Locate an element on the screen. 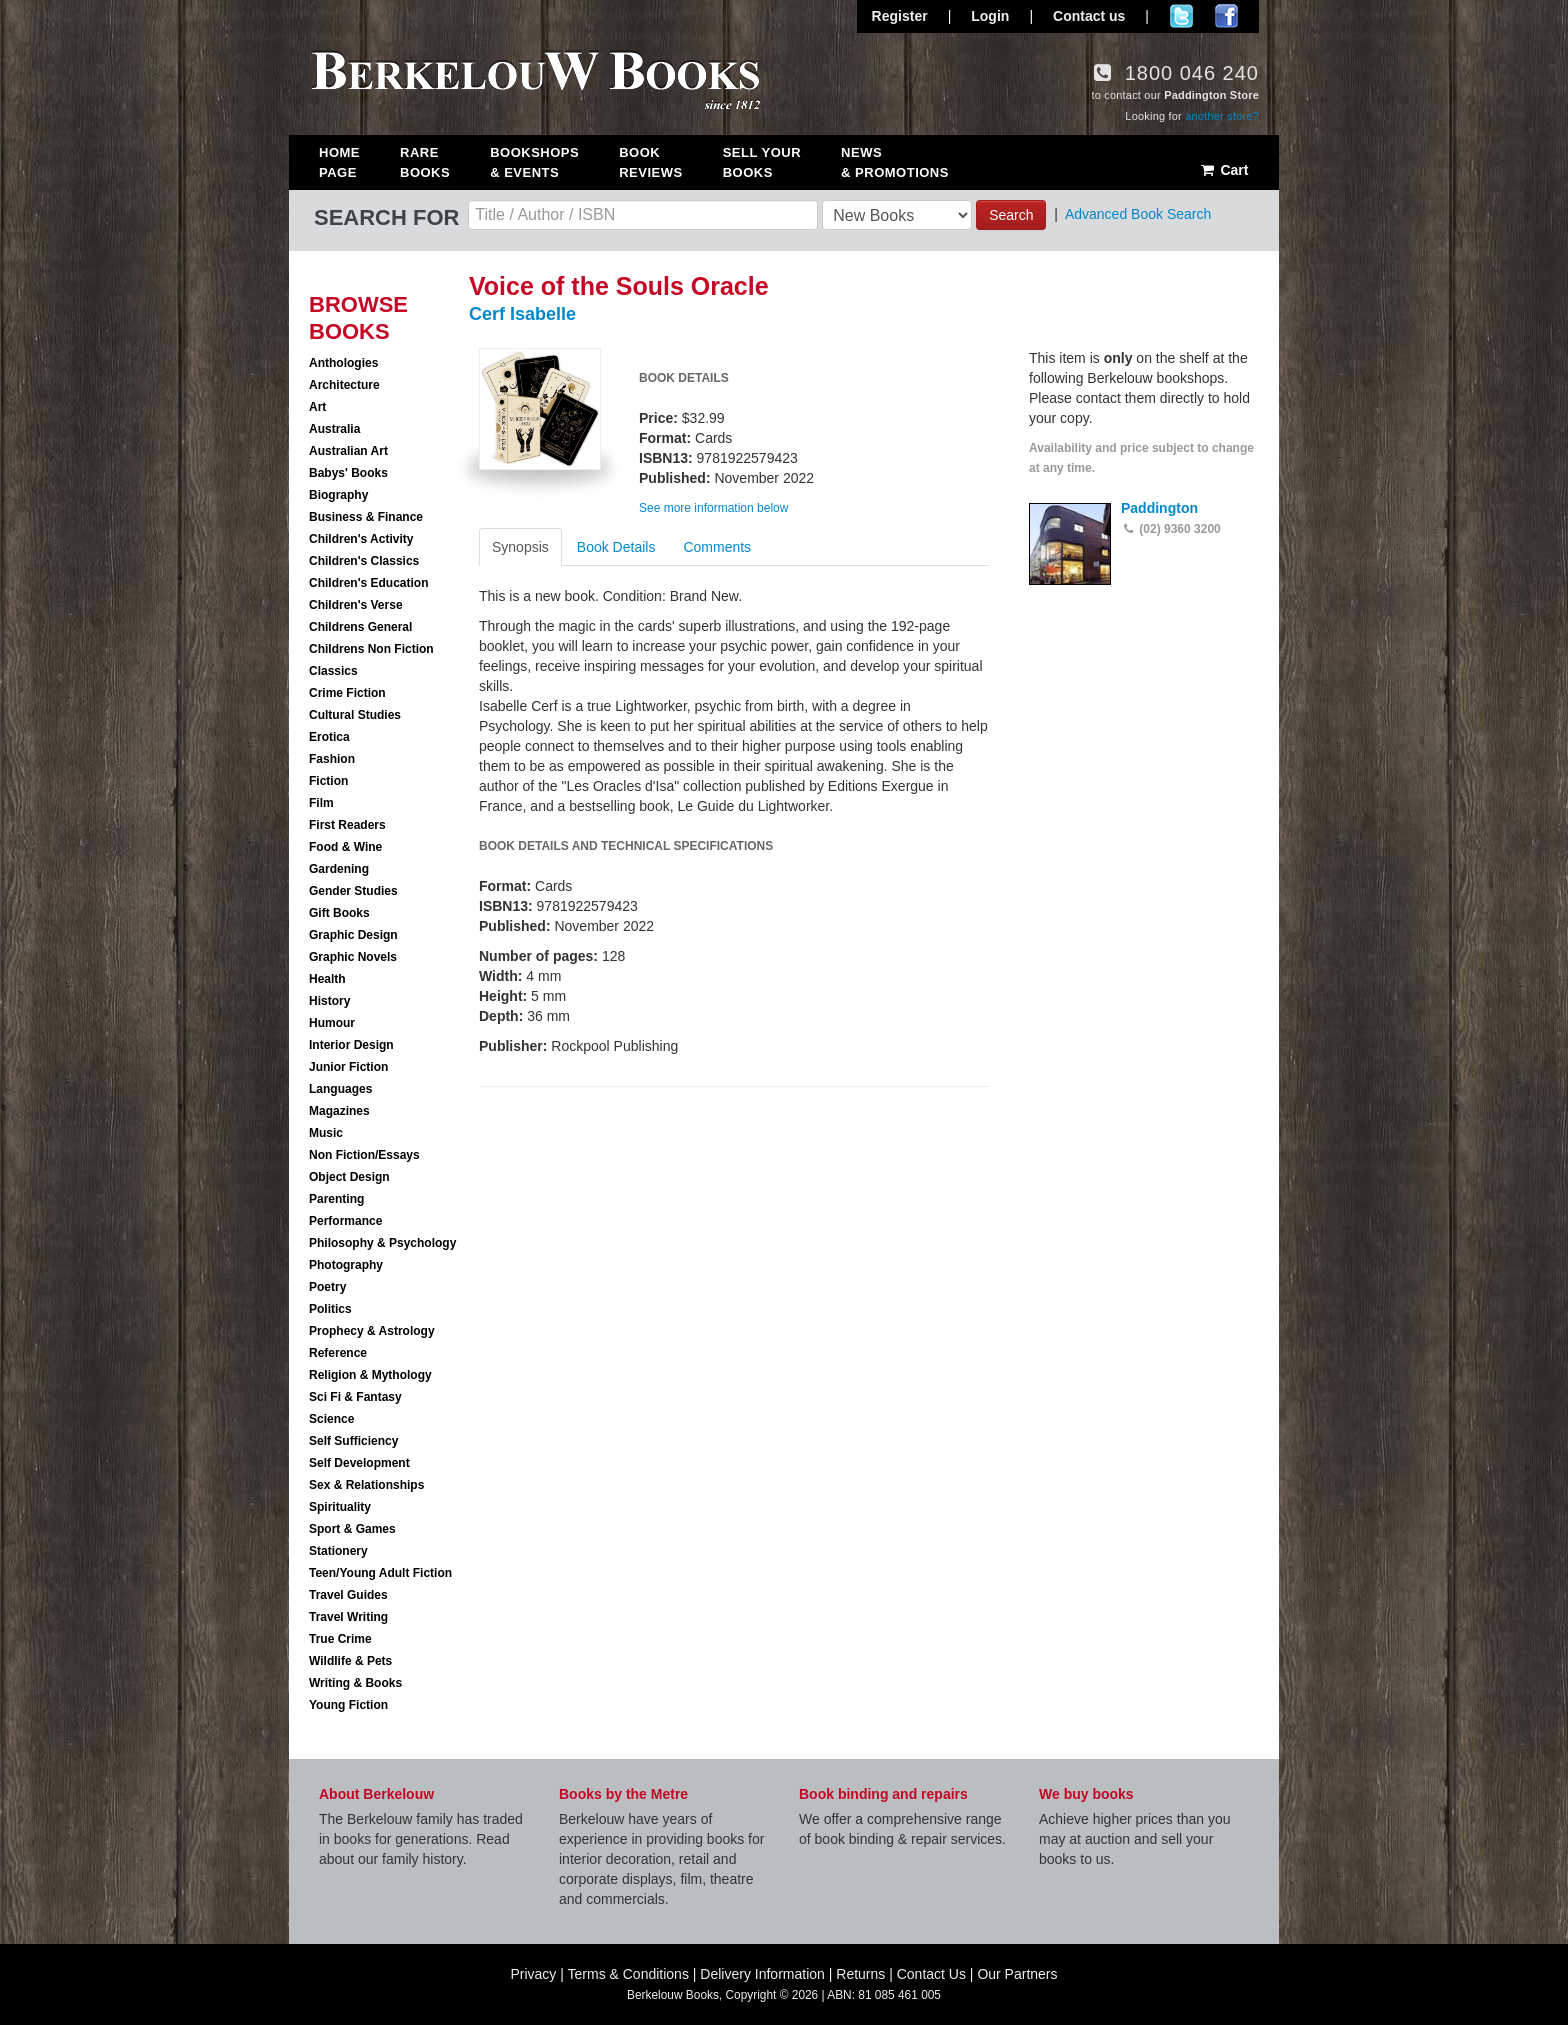 This screenshot has height=2025, width=1568. Graphic Novels is located at coordinates (353, 957).